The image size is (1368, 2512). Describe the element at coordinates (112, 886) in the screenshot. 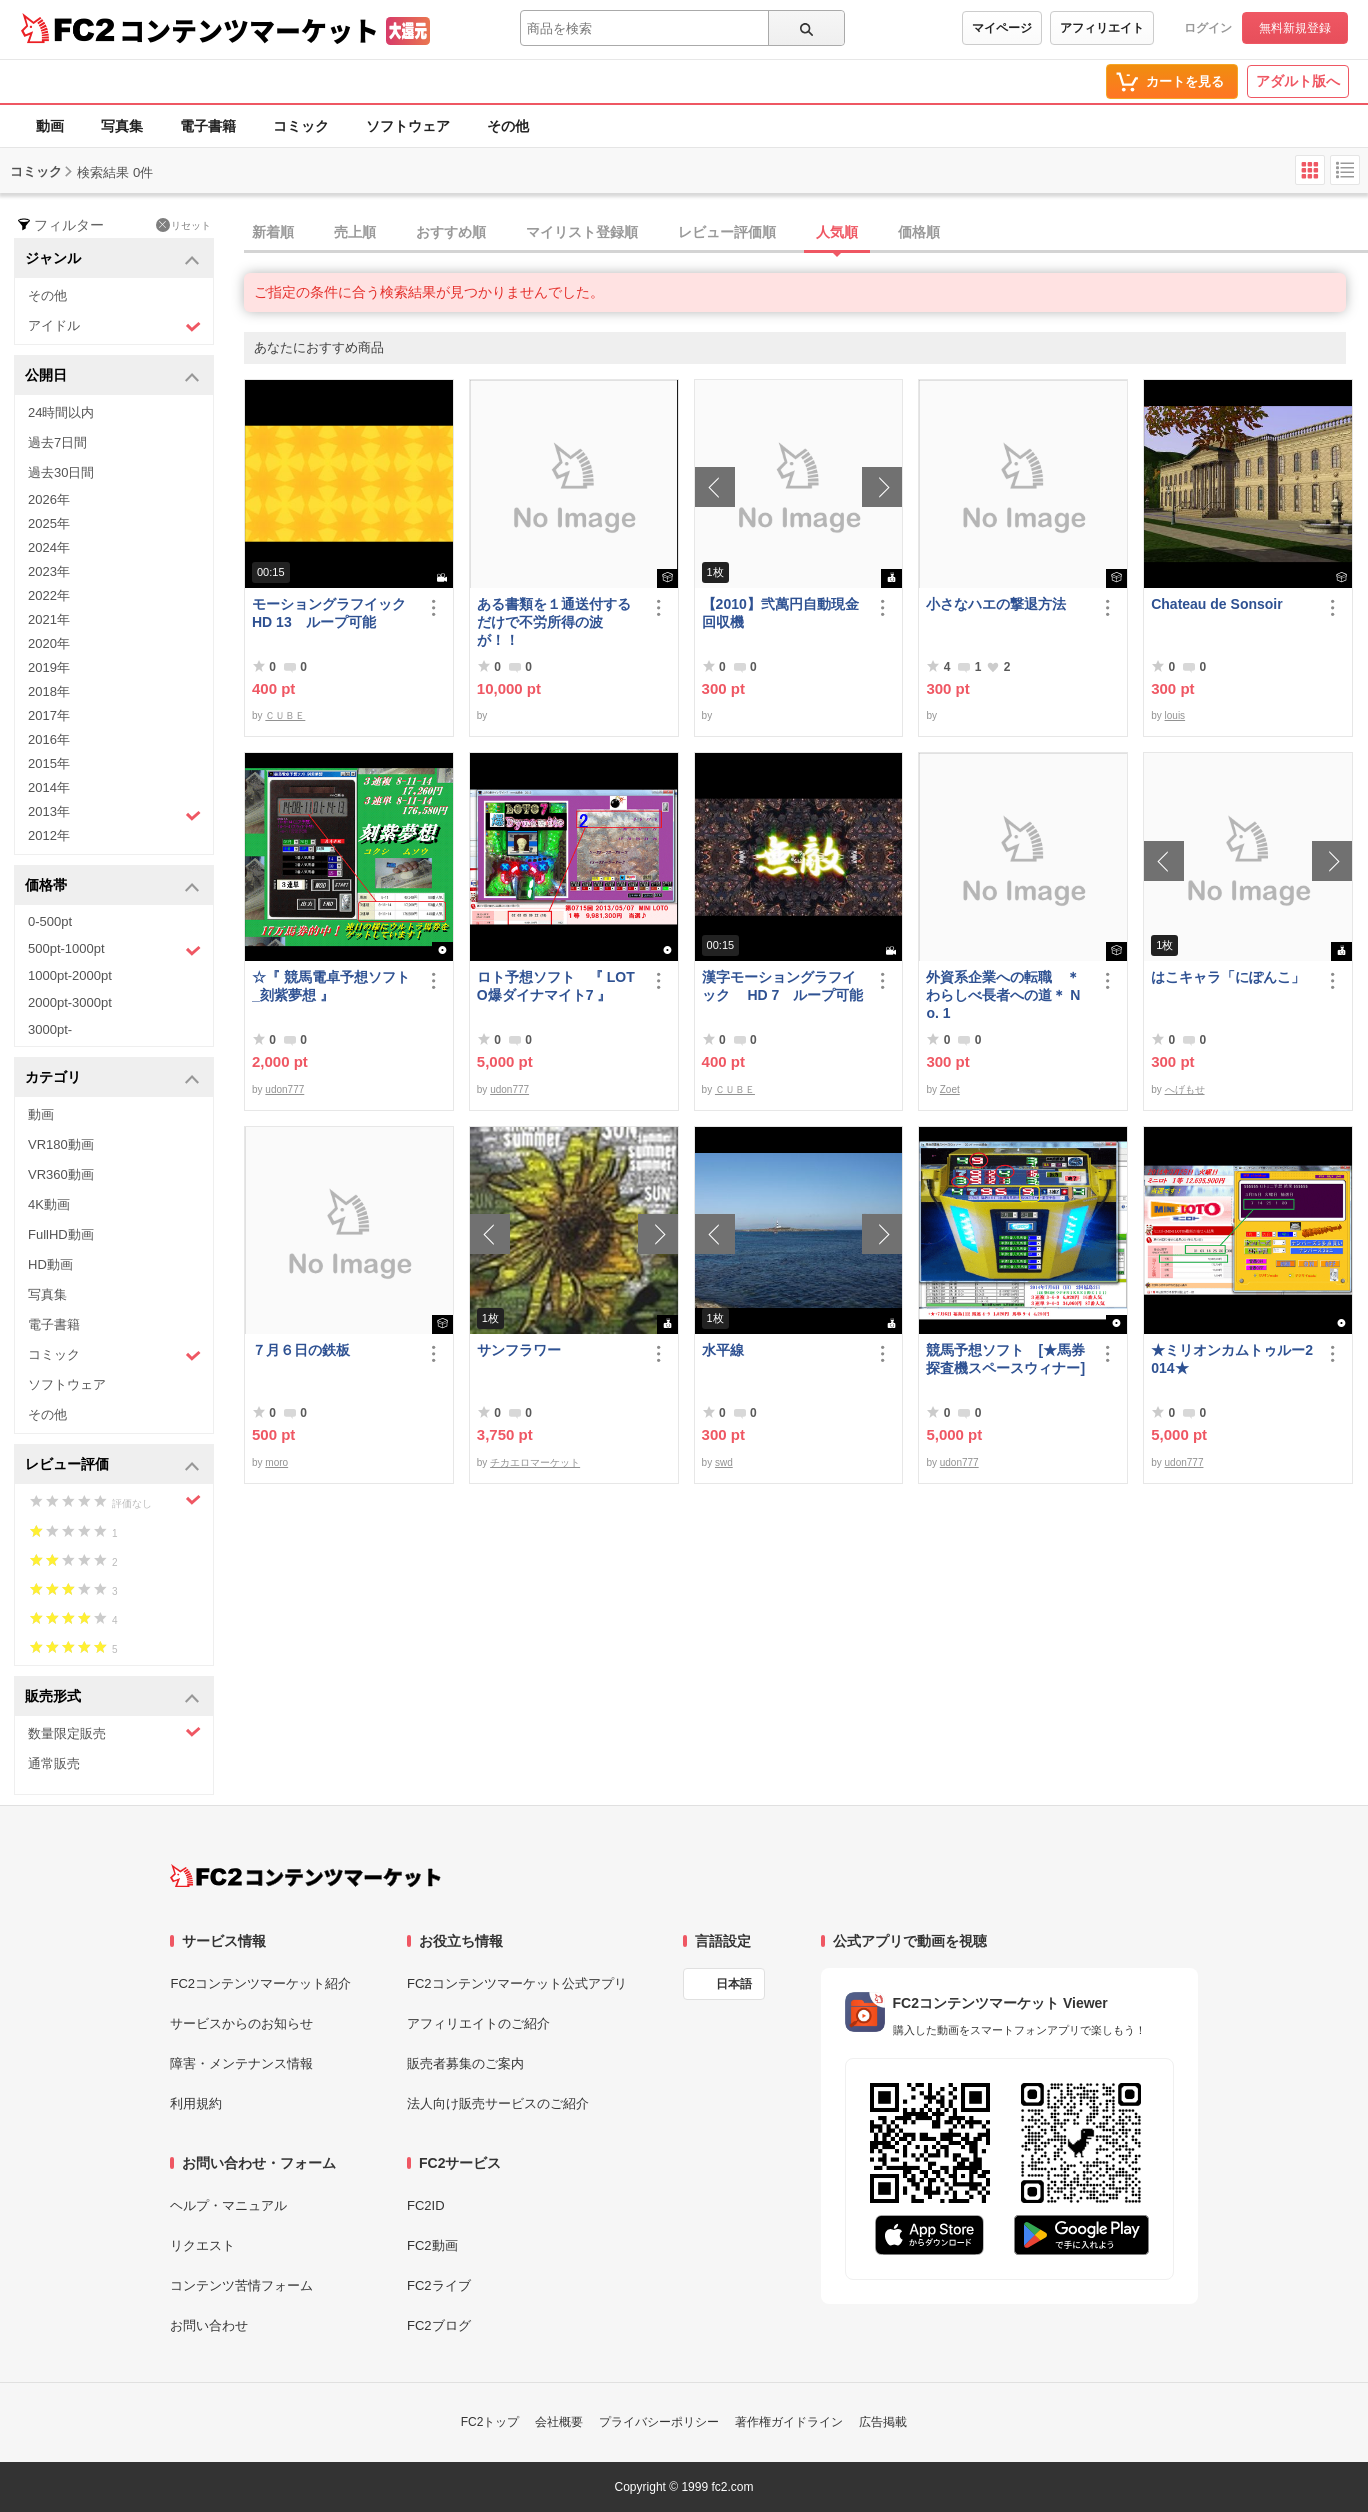

I see `価格帯 [button]` at that location.